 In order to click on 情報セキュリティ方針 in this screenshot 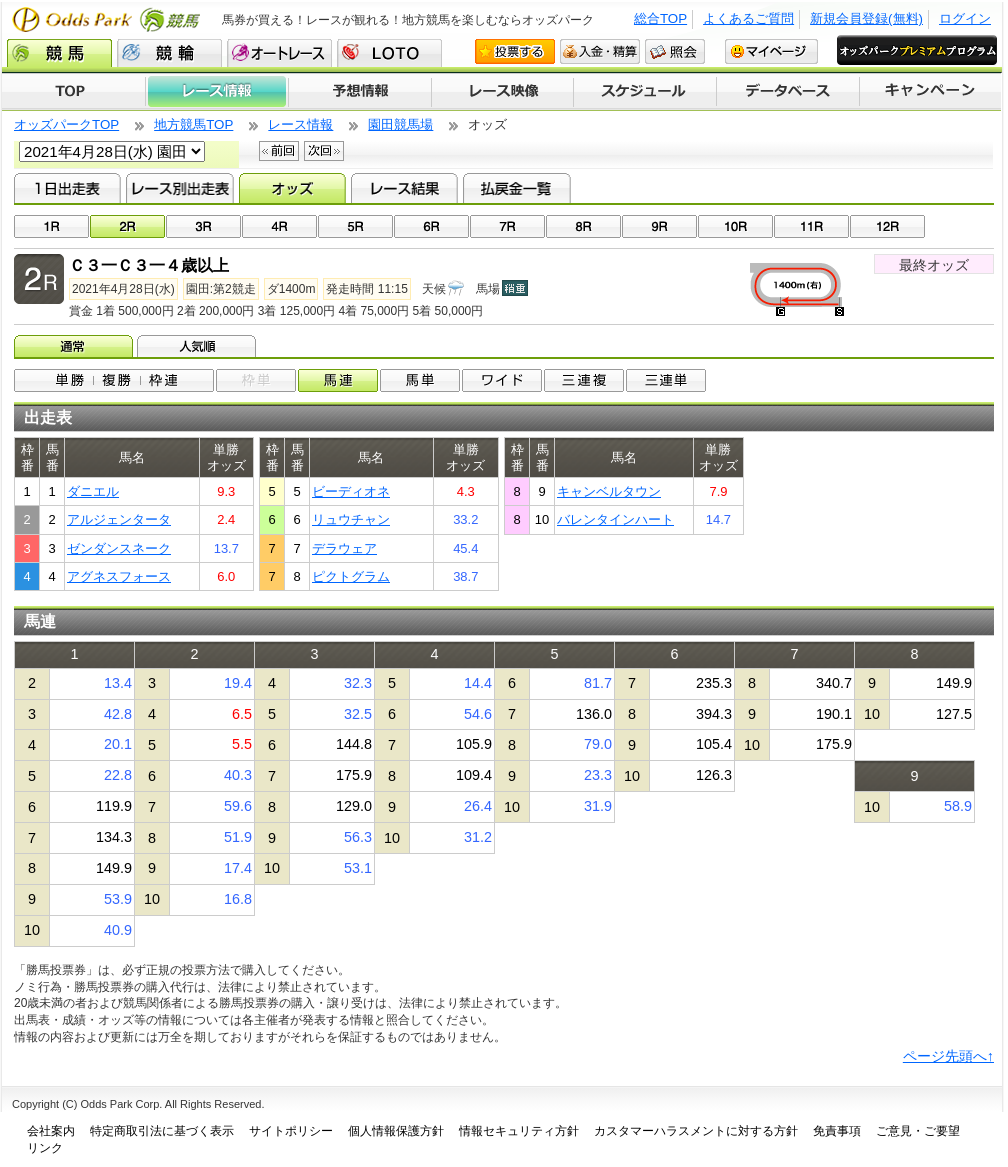, I will do `click(519, 1131)`.